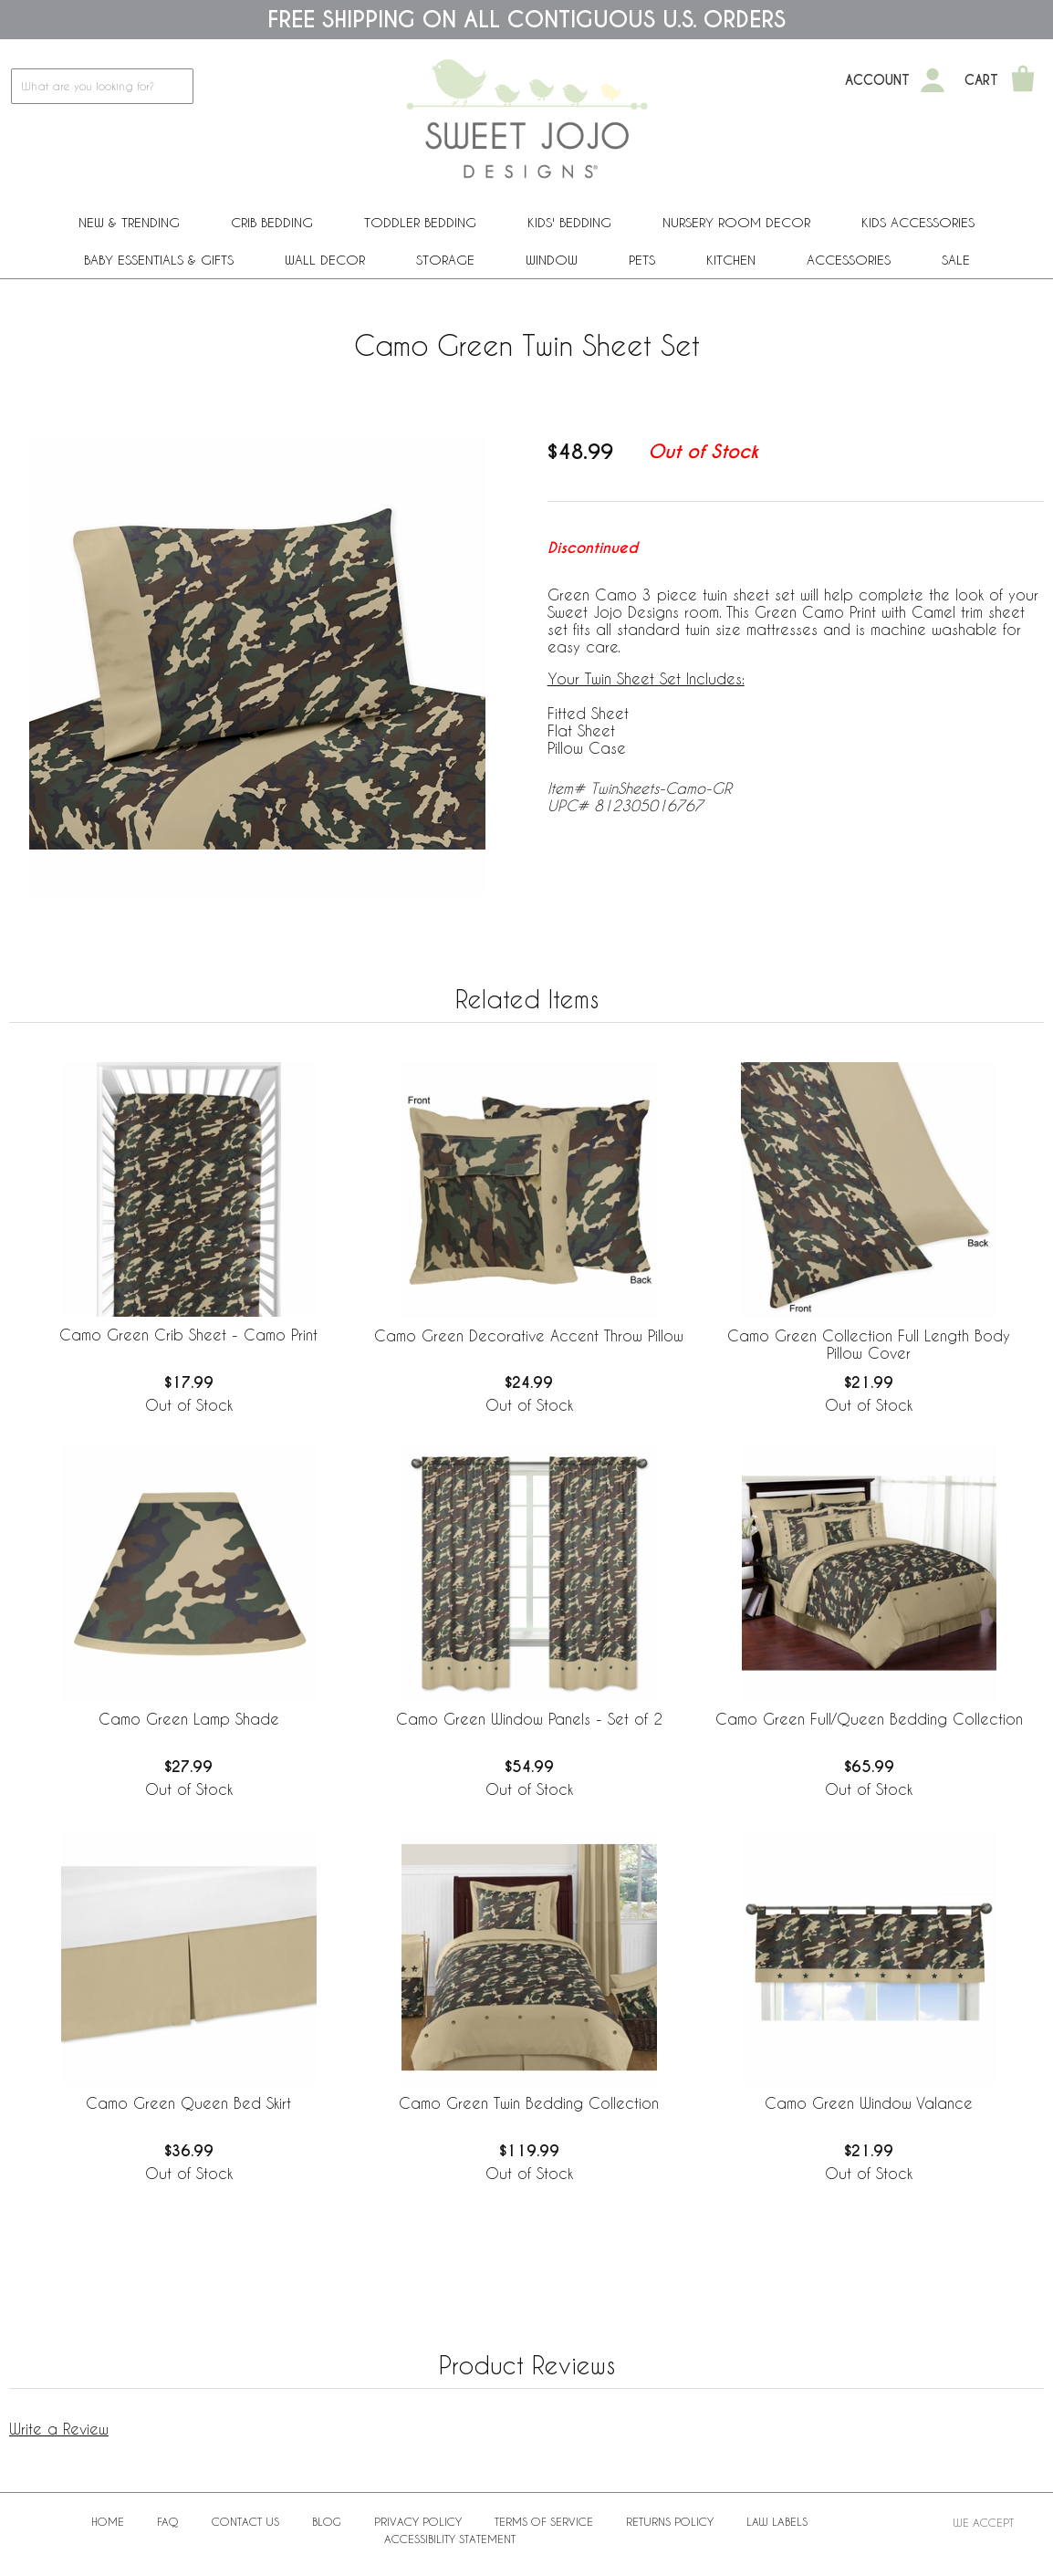 Image resolution: width=1053 pixels, height=2576 pixels. Describe the element at coordinates (731, 259) in the screenshot. I see `Kitchen` at that location.